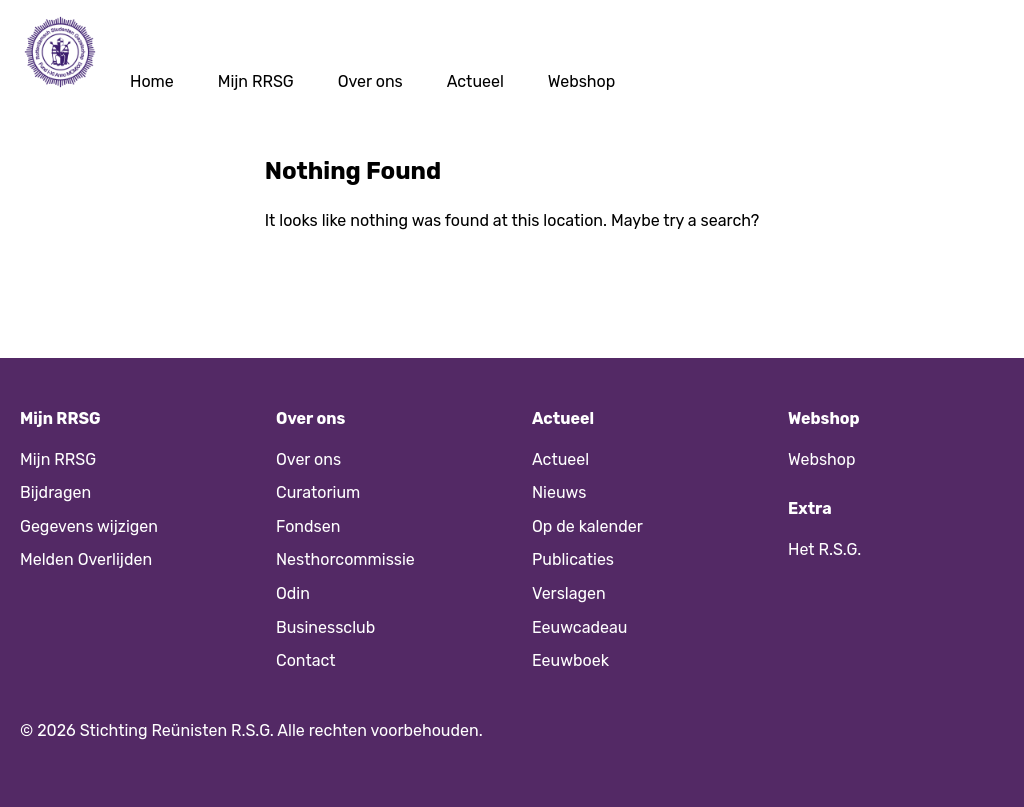  I want to click on Over ons, so click(370, 81).